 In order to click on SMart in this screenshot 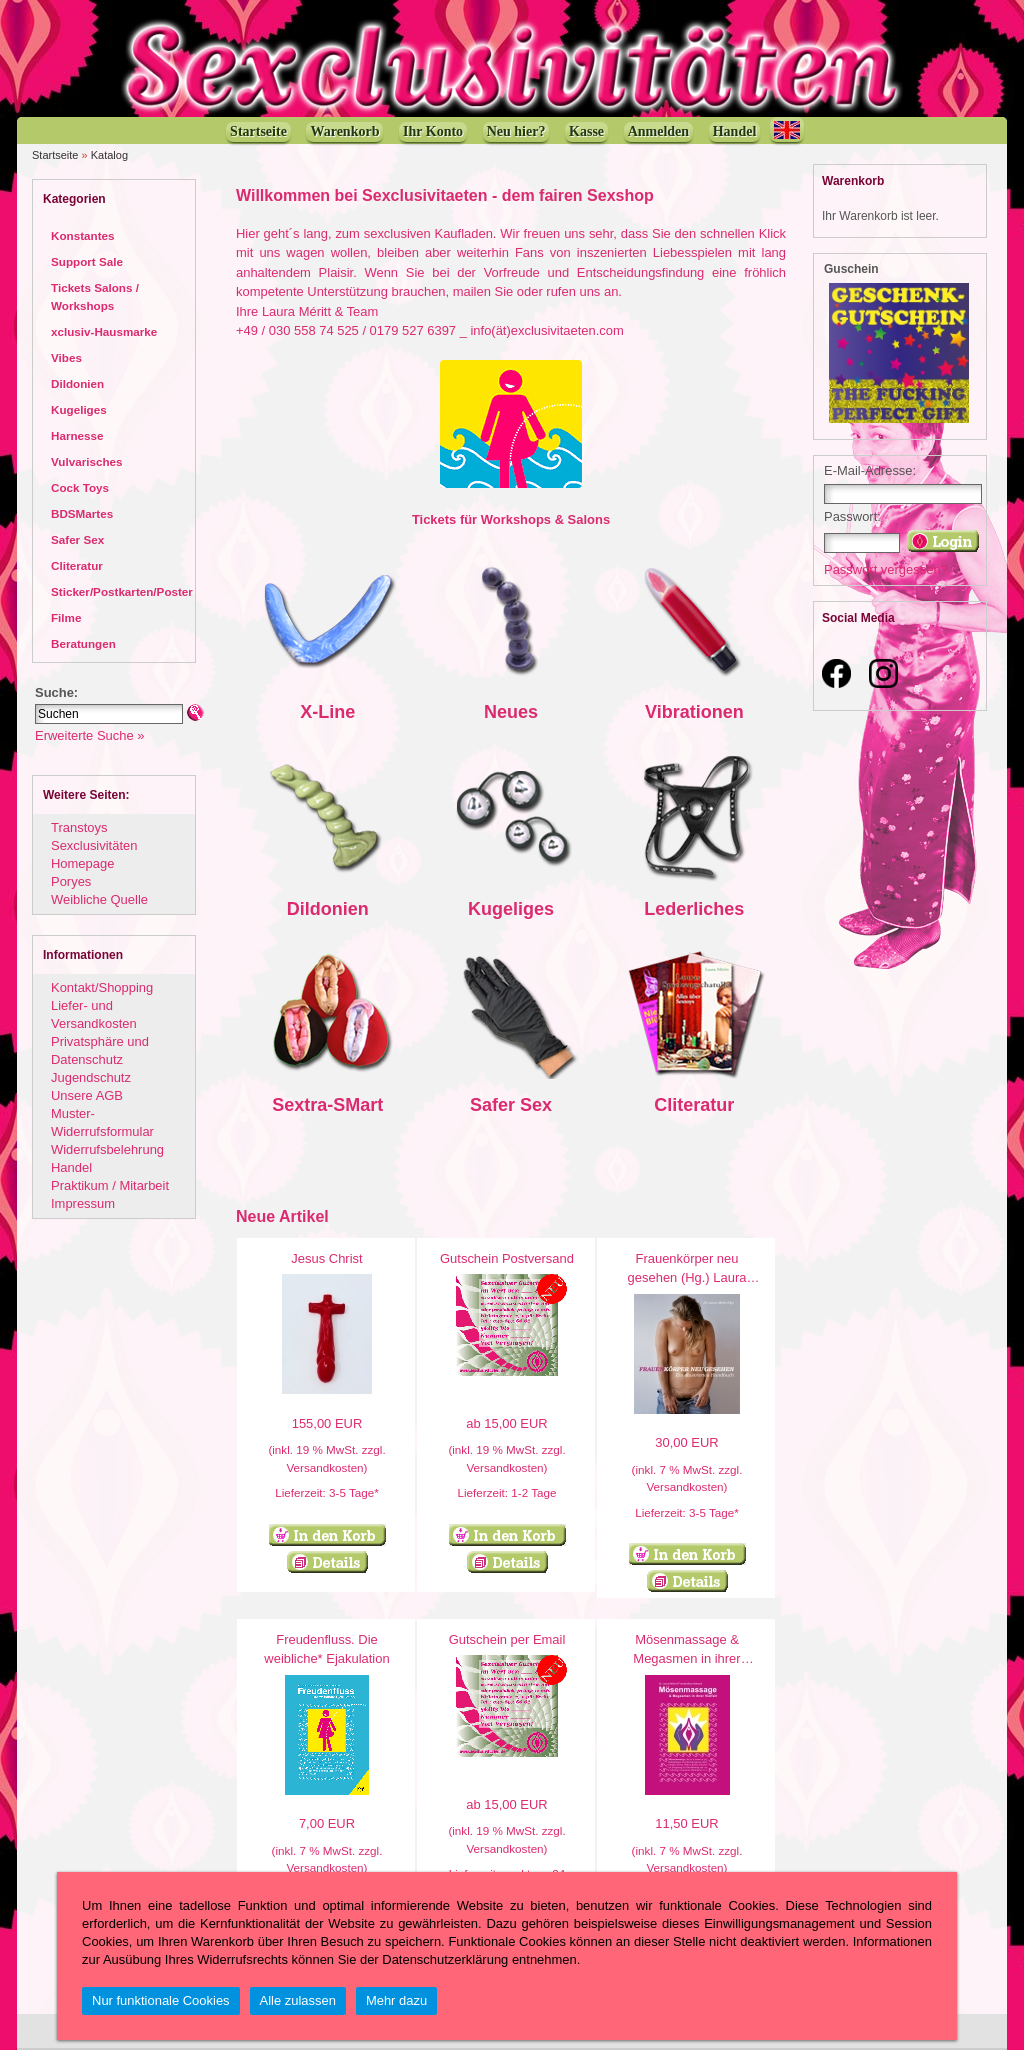, I will do `click(358, 1105)`.